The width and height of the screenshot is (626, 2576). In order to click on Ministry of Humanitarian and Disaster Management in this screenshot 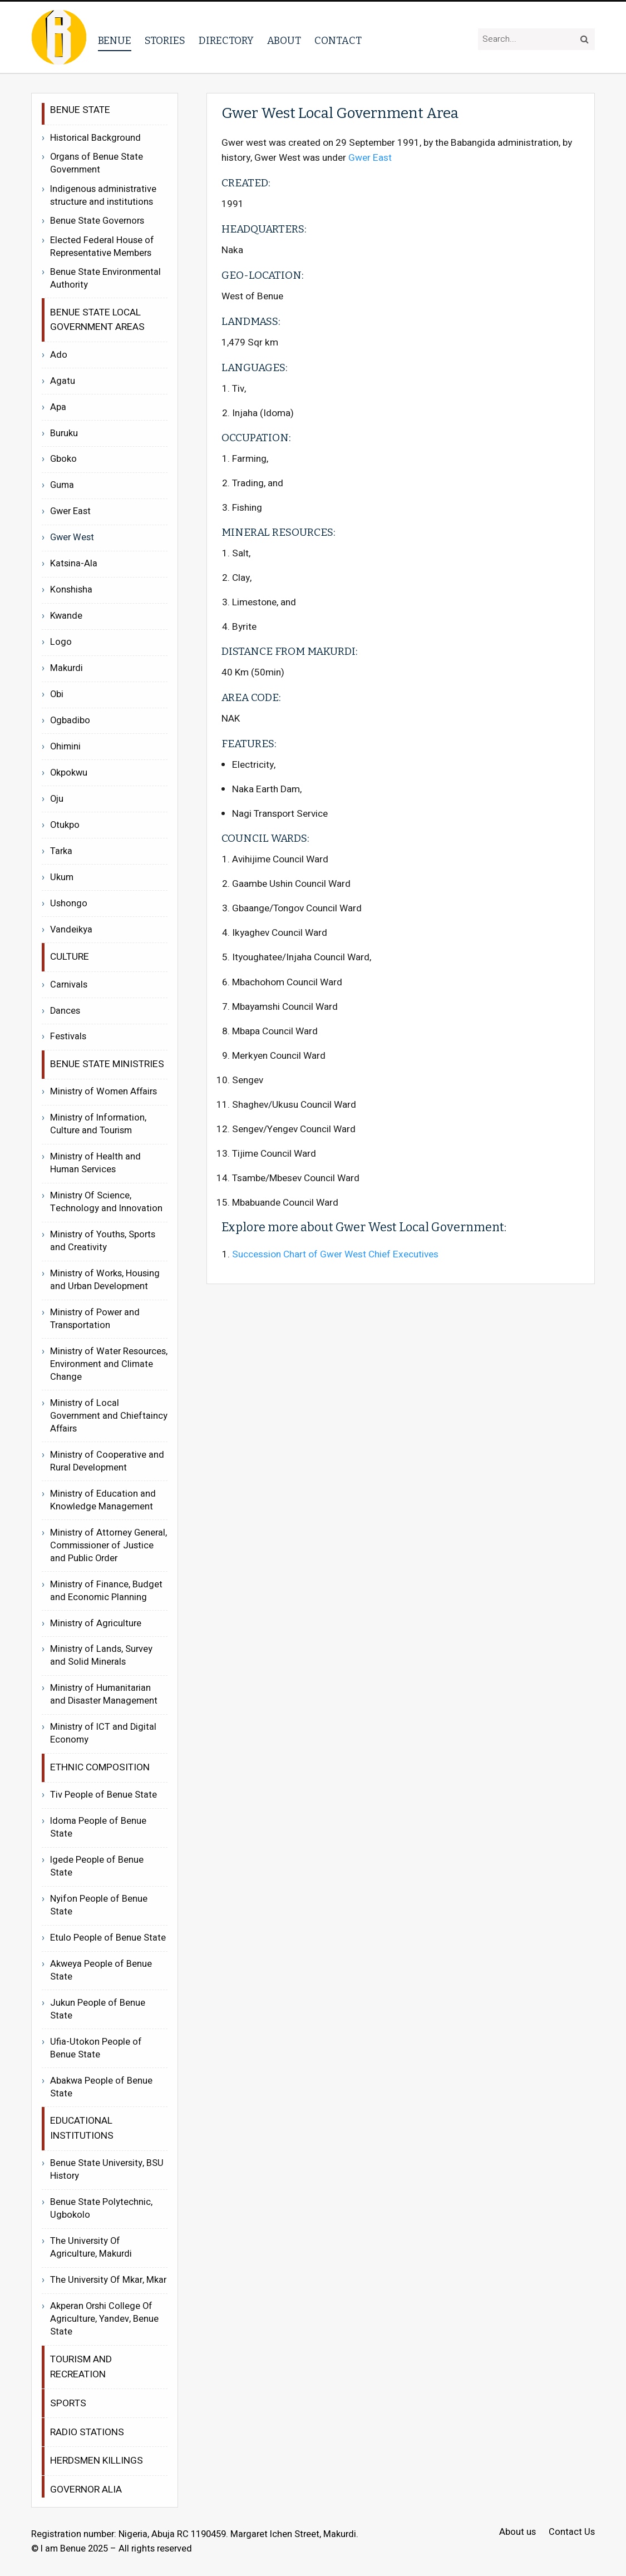, I will do `click(103, 1694)`.